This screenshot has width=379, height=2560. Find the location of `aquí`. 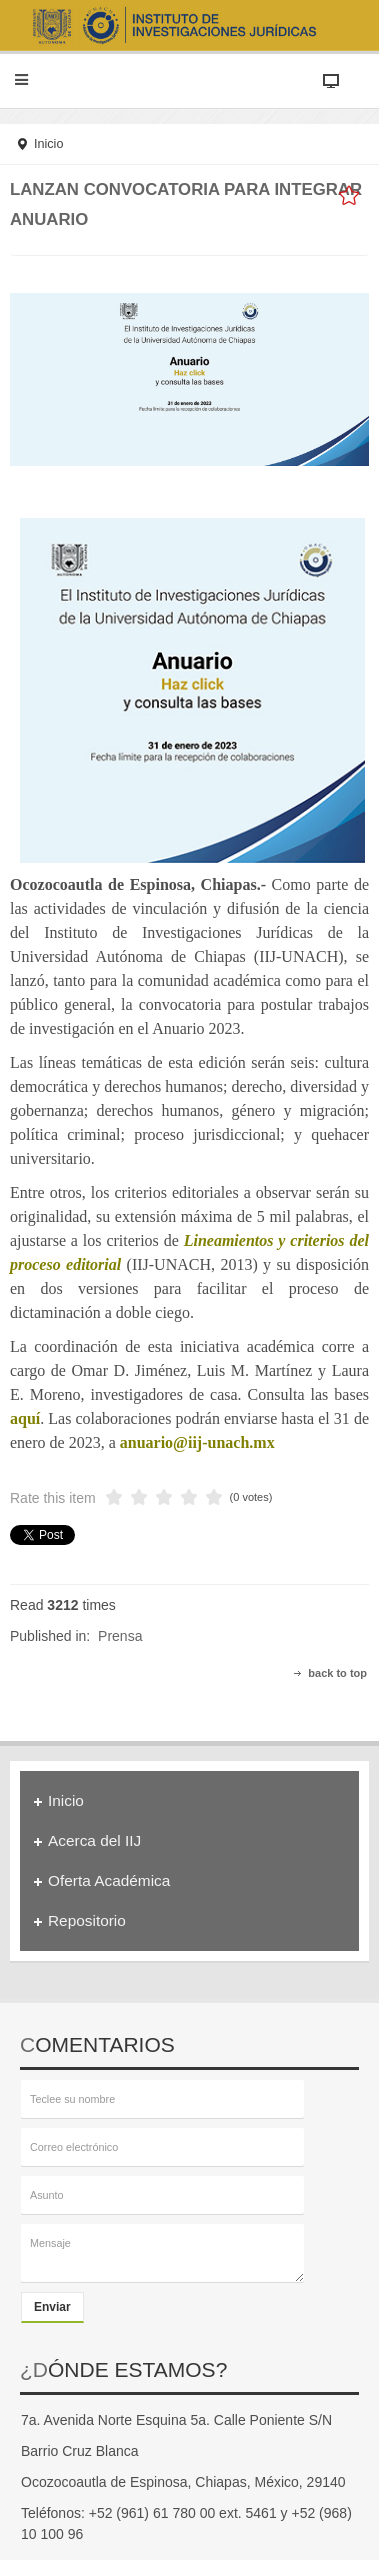

aquí is located at coordinates (25, 1418).